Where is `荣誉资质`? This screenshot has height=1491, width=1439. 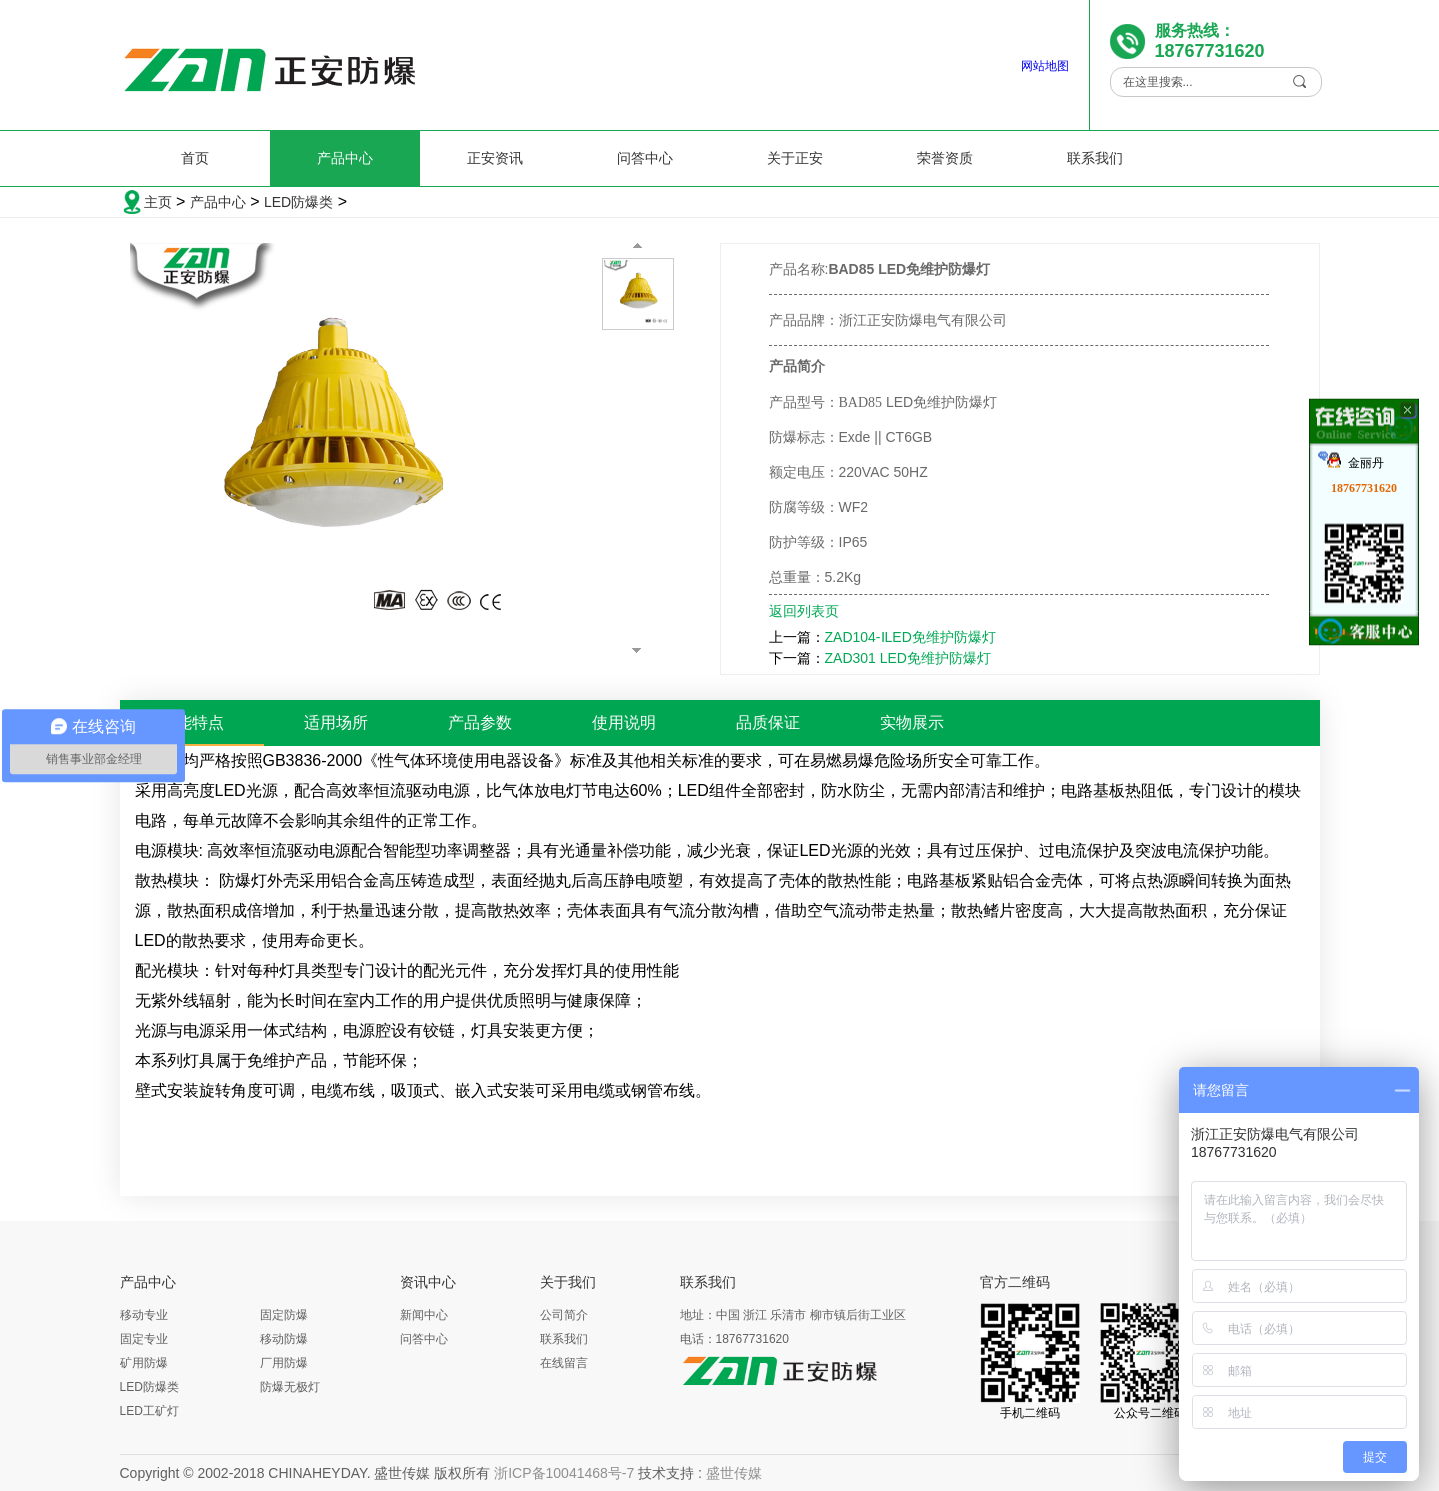
荣誉资质 is located at coordinates (945, 158).